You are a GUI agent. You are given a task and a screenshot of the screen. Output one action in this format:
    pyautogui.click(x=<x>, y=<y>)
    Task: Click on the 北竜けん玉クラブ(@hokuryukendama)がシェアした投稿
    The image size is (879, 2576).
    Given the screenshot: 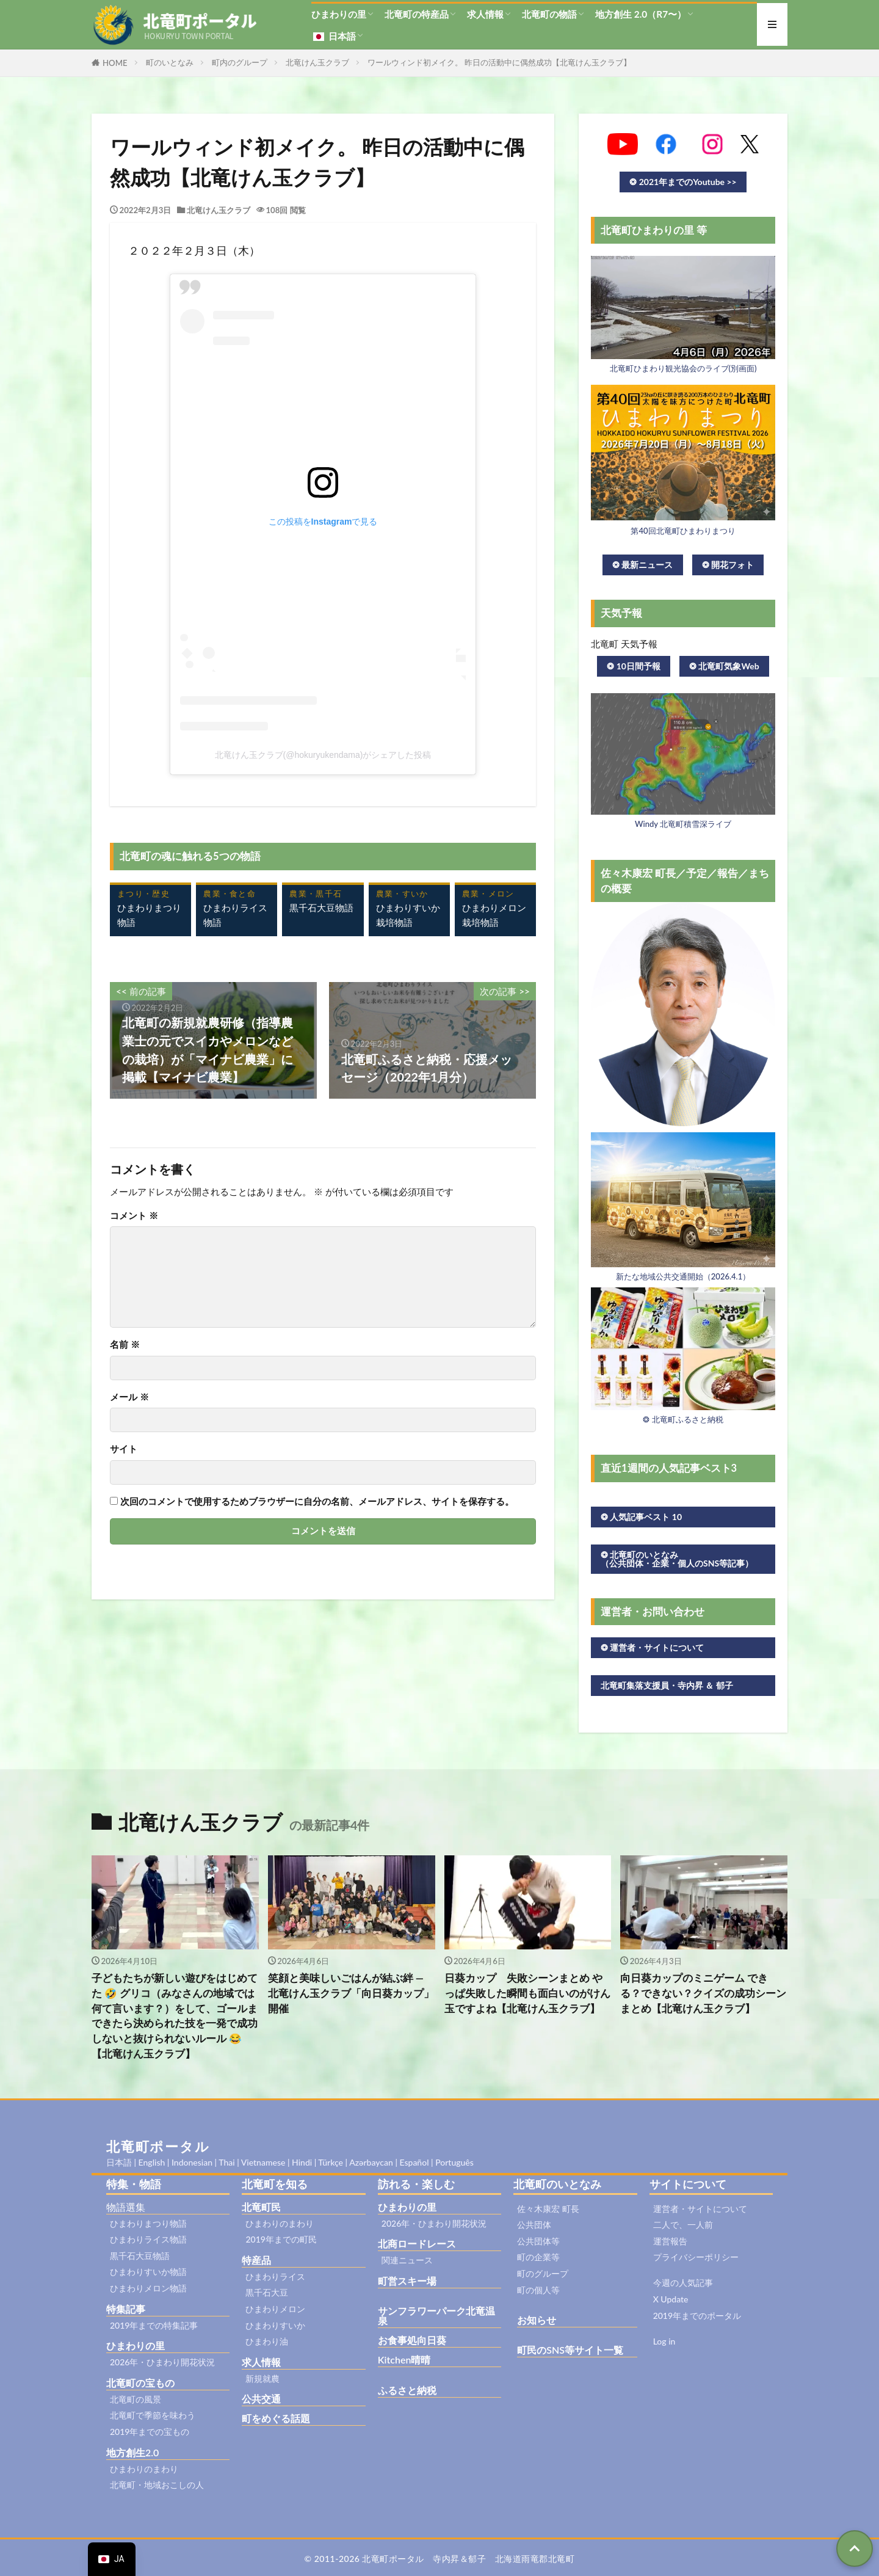 What is the action you would take?
    pyautogui.click(x=323, y=755)
    